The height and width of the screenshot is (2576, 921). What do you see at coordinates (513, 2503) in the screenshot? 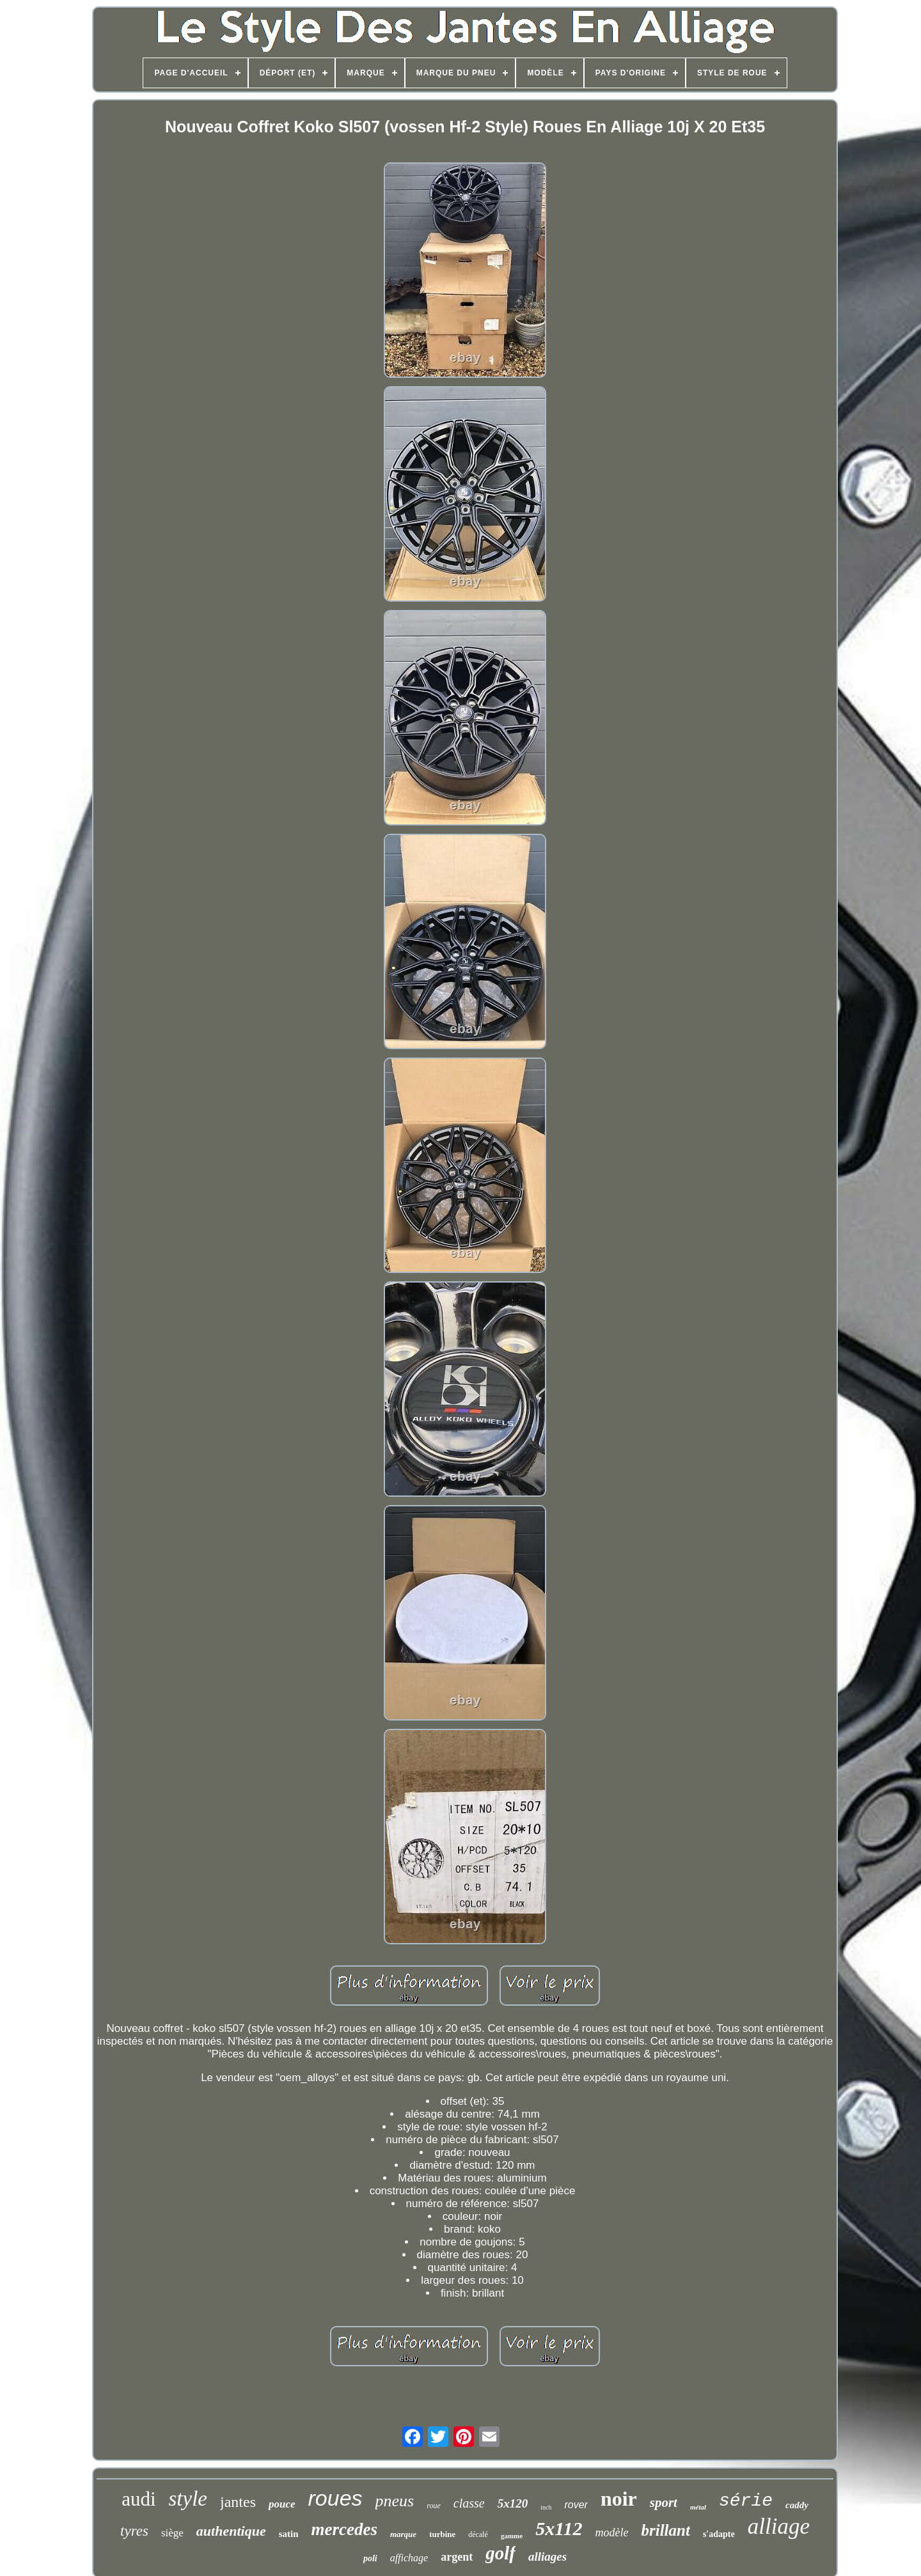
I see `5x120` at bounding box center [513, 2503].